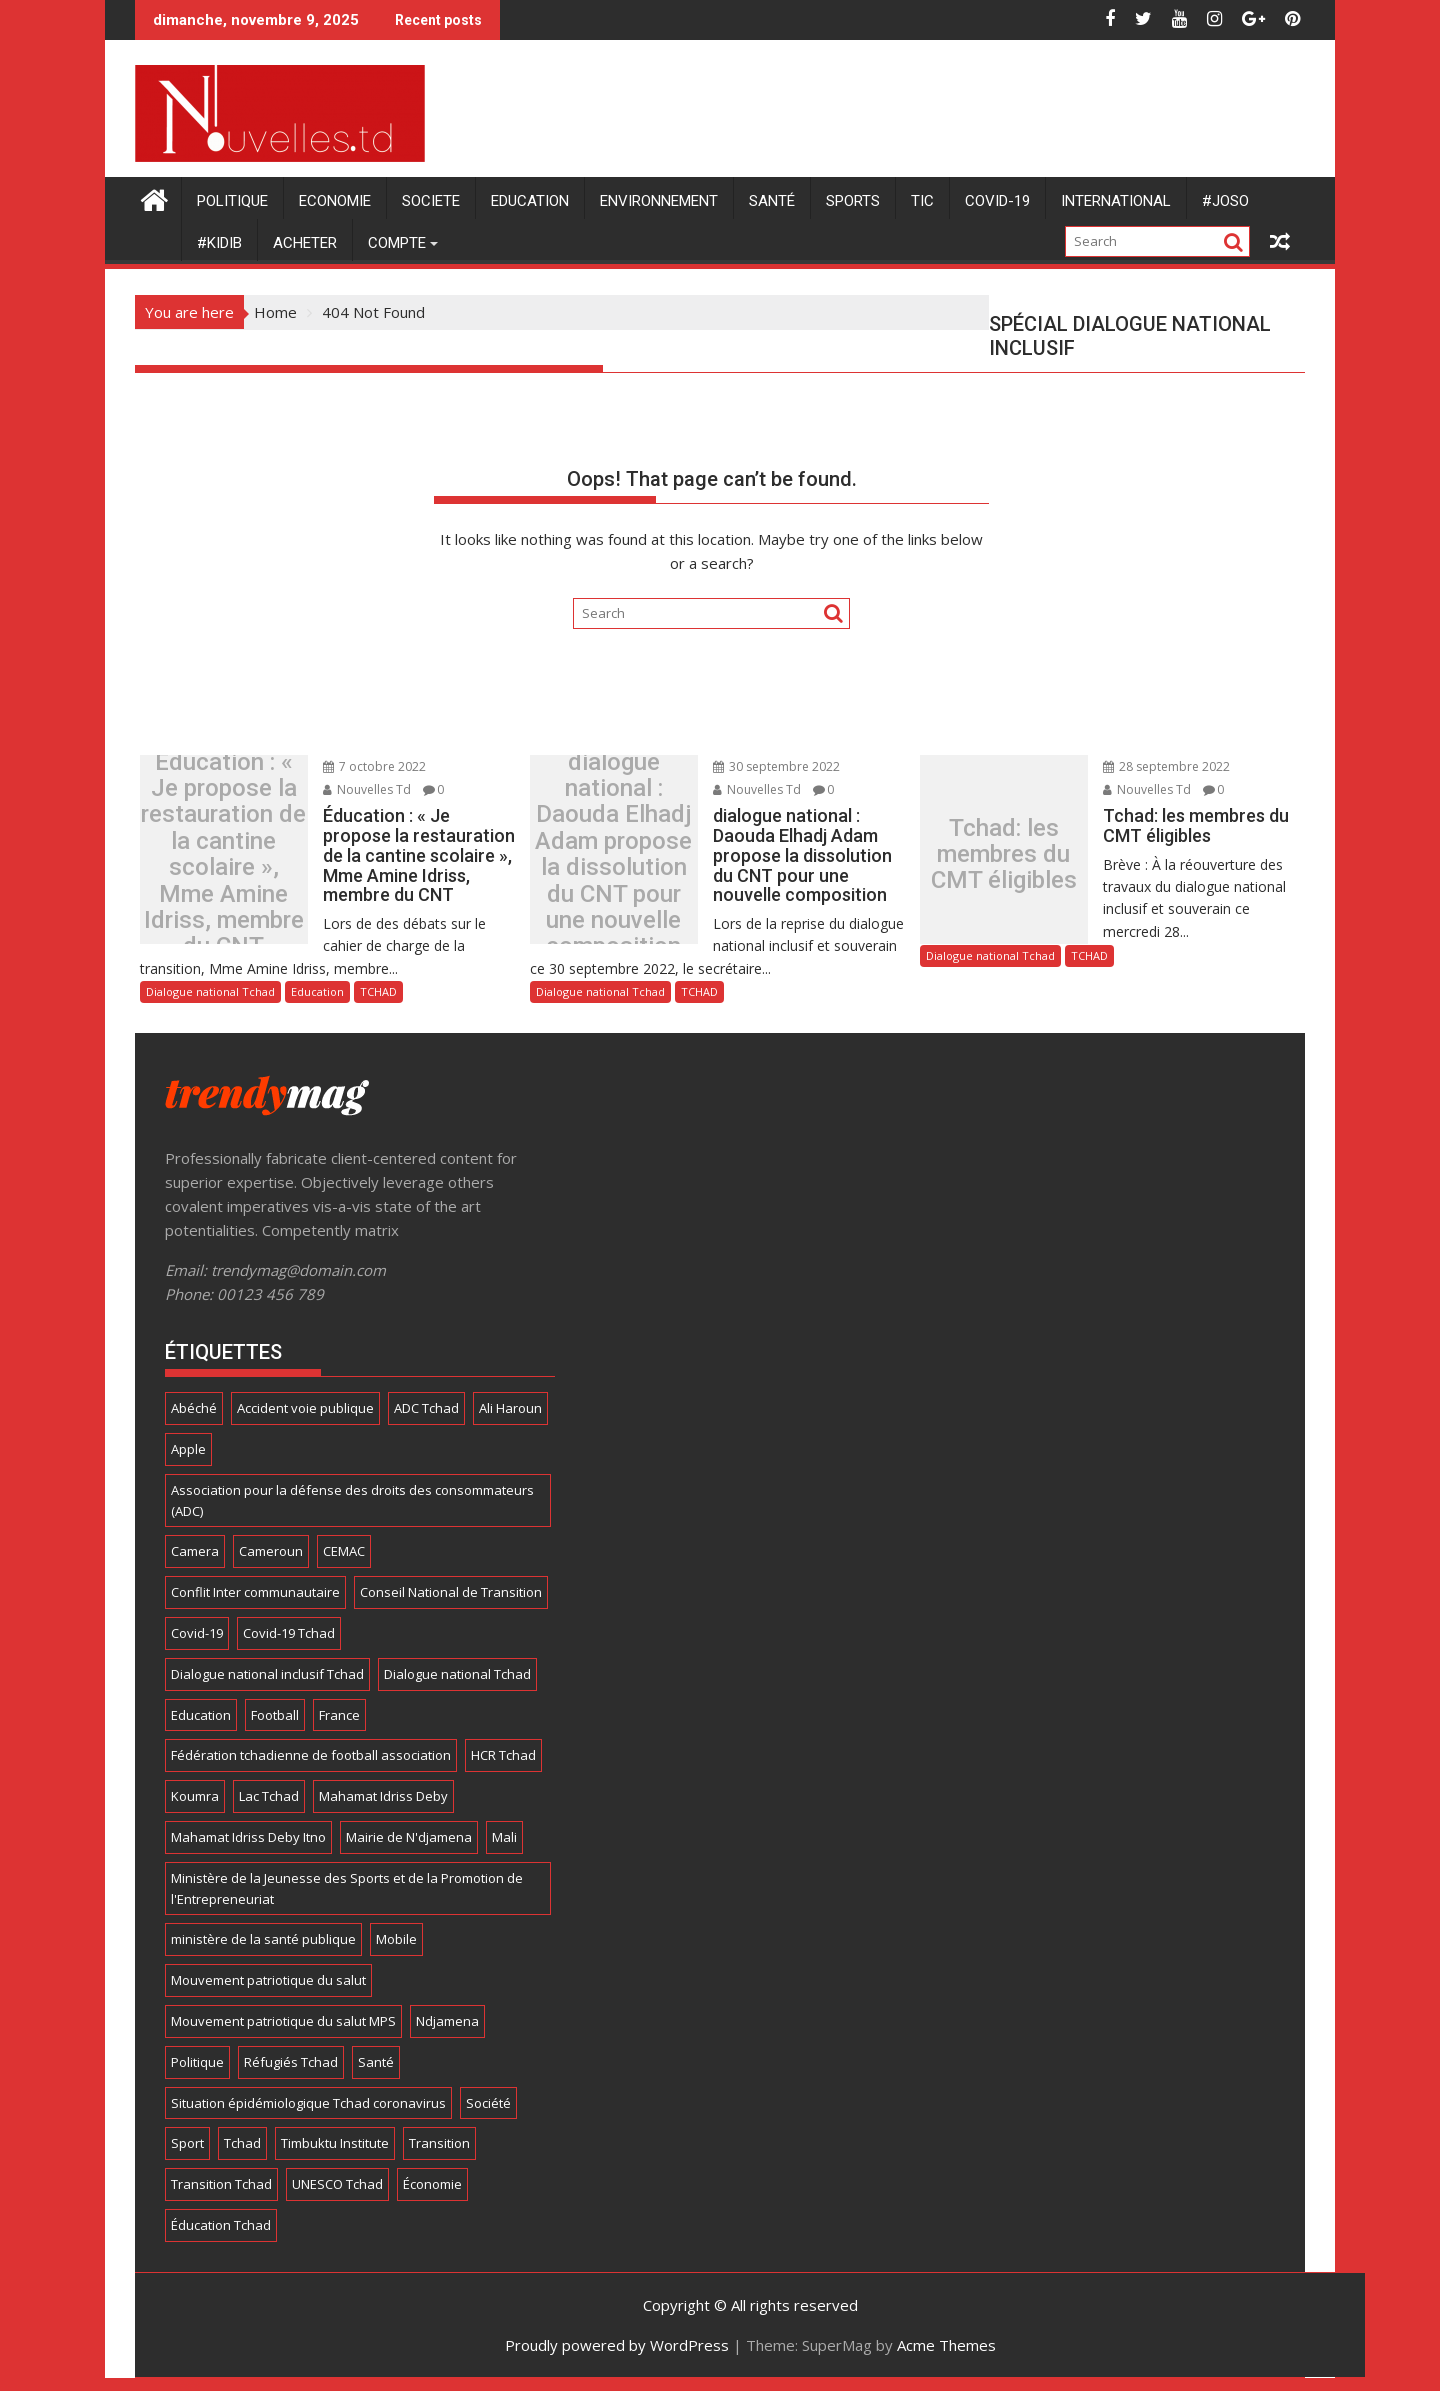 Image resolution: width=1440 pixels, height=2391 pixels. What do you see at coordinates (376, 2062) in the screenshot?
I see `Santé [Santé (6 éléments)]` at bounding box center [376, 2062].